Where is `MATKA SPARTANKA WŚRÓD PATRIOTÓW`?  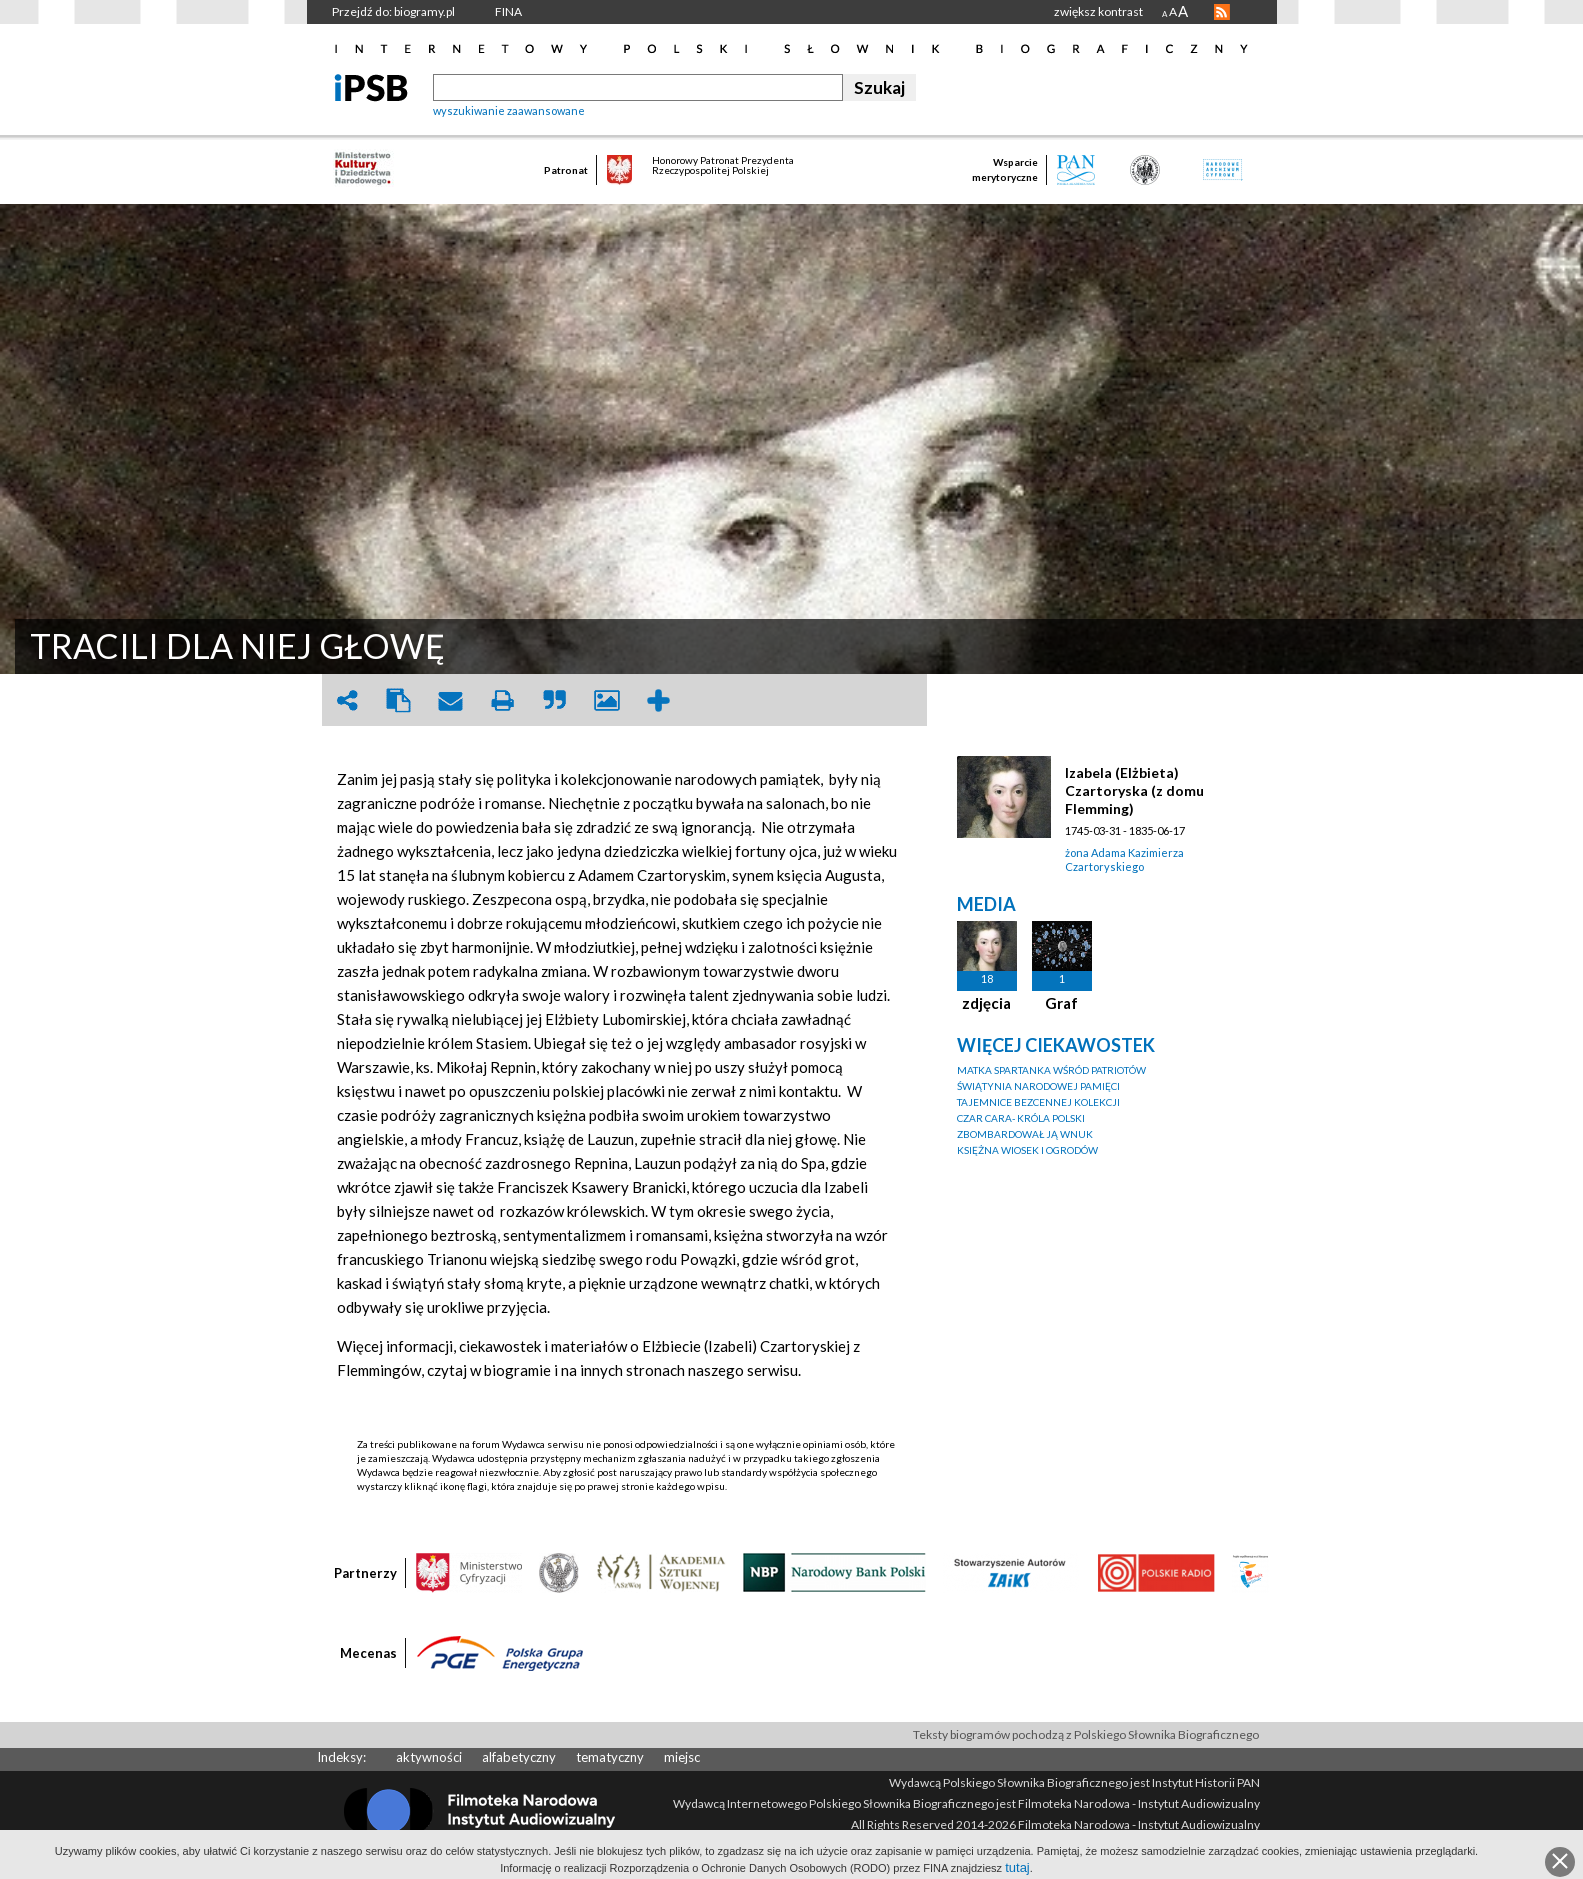
MATKA SPARTANKA WŚRÓD PATRIOTÓW is located at coordinates (1051, 1070).